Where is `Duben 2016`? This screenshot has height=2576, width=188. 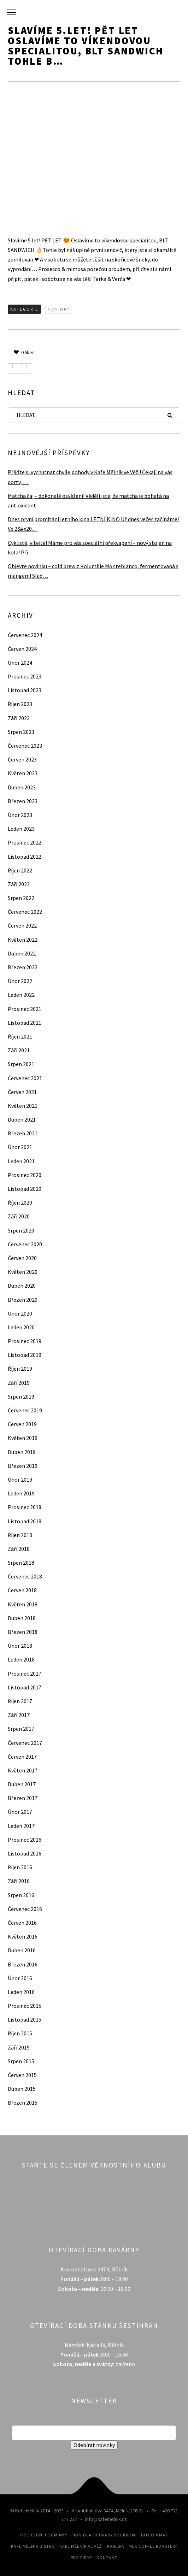 Duben 2016 is located at coordinates (22, 1950).